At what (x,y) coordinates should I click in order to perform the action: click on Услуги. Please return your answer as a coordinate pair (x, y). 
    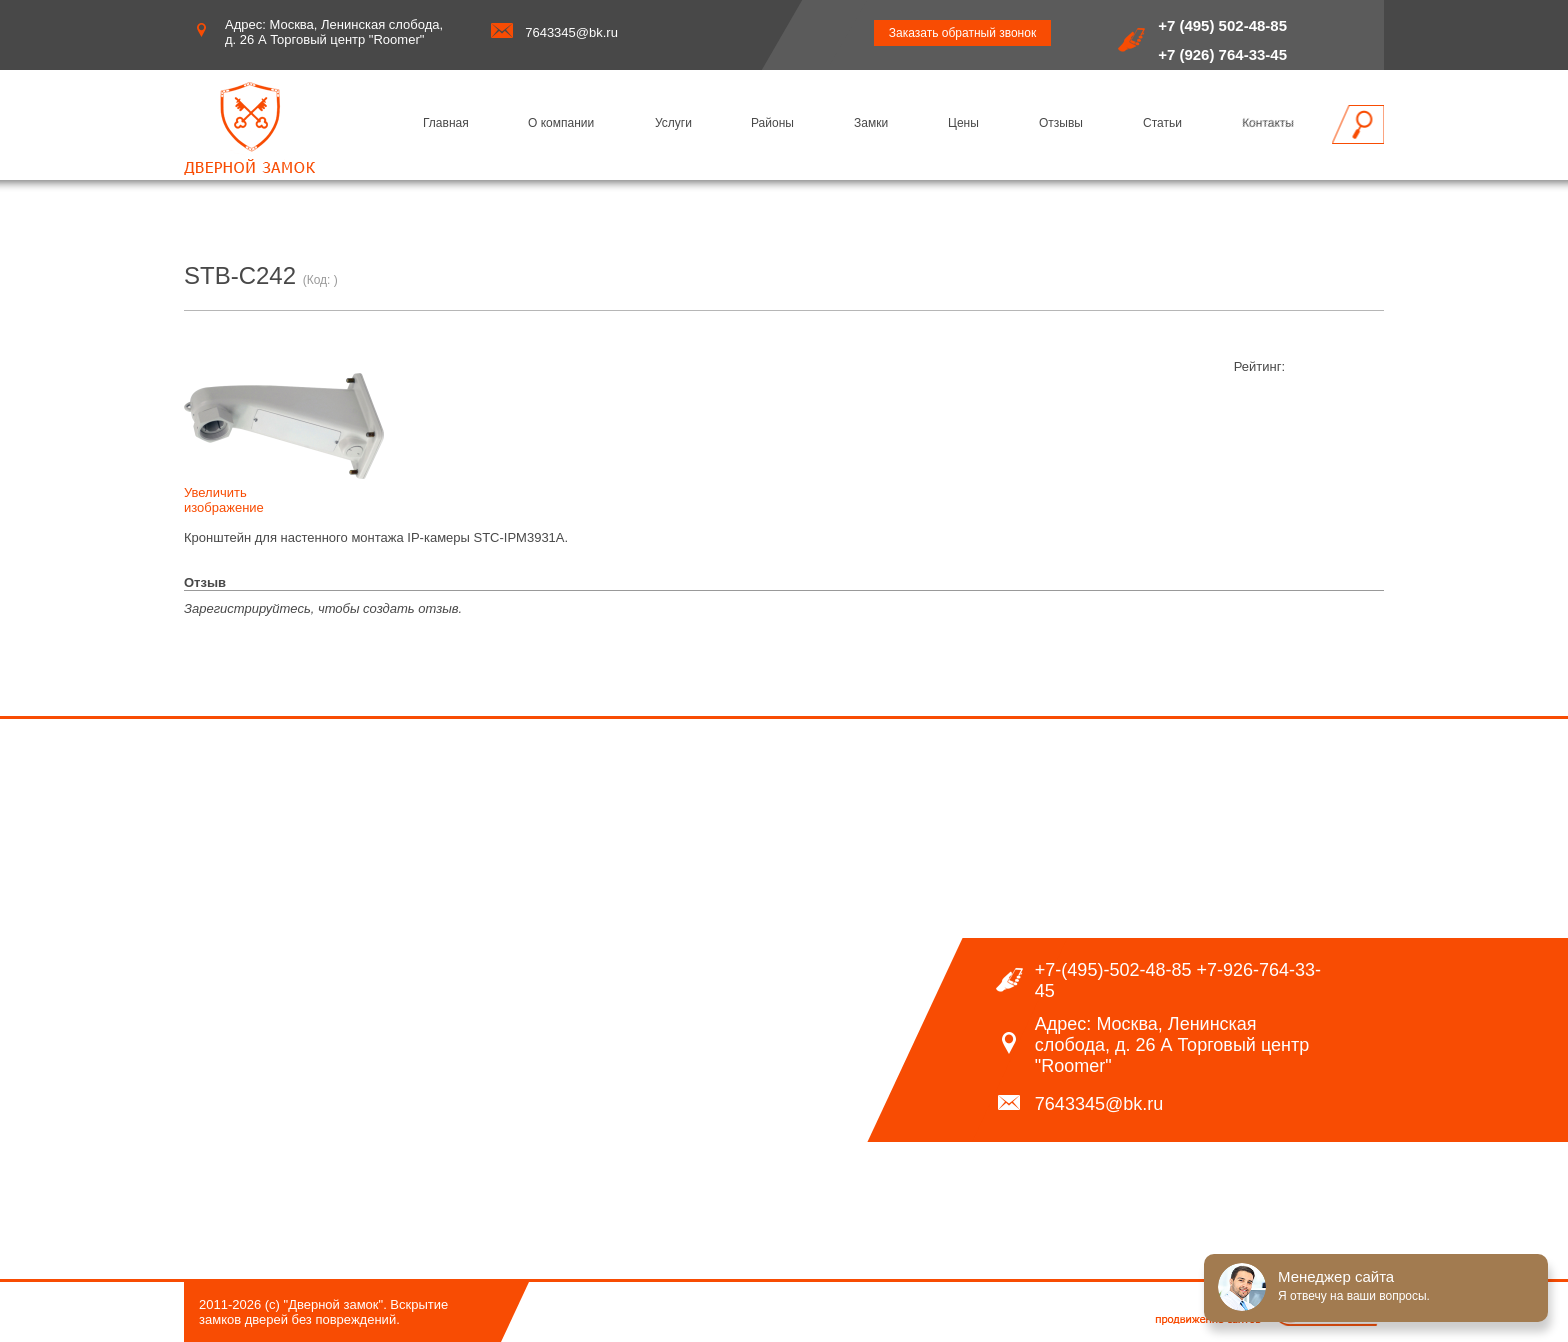
    Looking at the image, I should click on (673, 123).